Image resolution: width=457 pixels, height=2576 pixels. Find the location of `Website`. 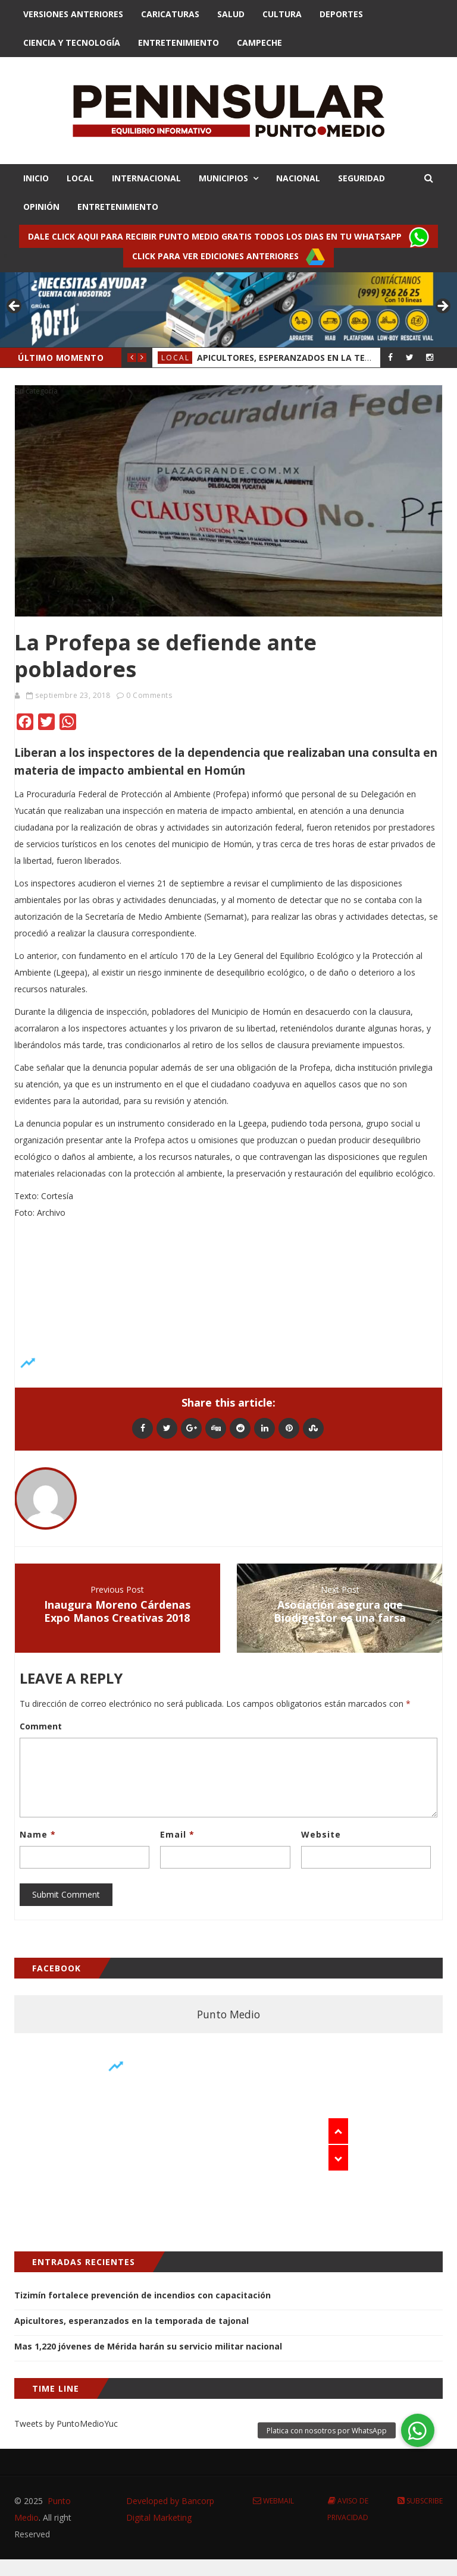

Website is located at coordinates (321, 1834).